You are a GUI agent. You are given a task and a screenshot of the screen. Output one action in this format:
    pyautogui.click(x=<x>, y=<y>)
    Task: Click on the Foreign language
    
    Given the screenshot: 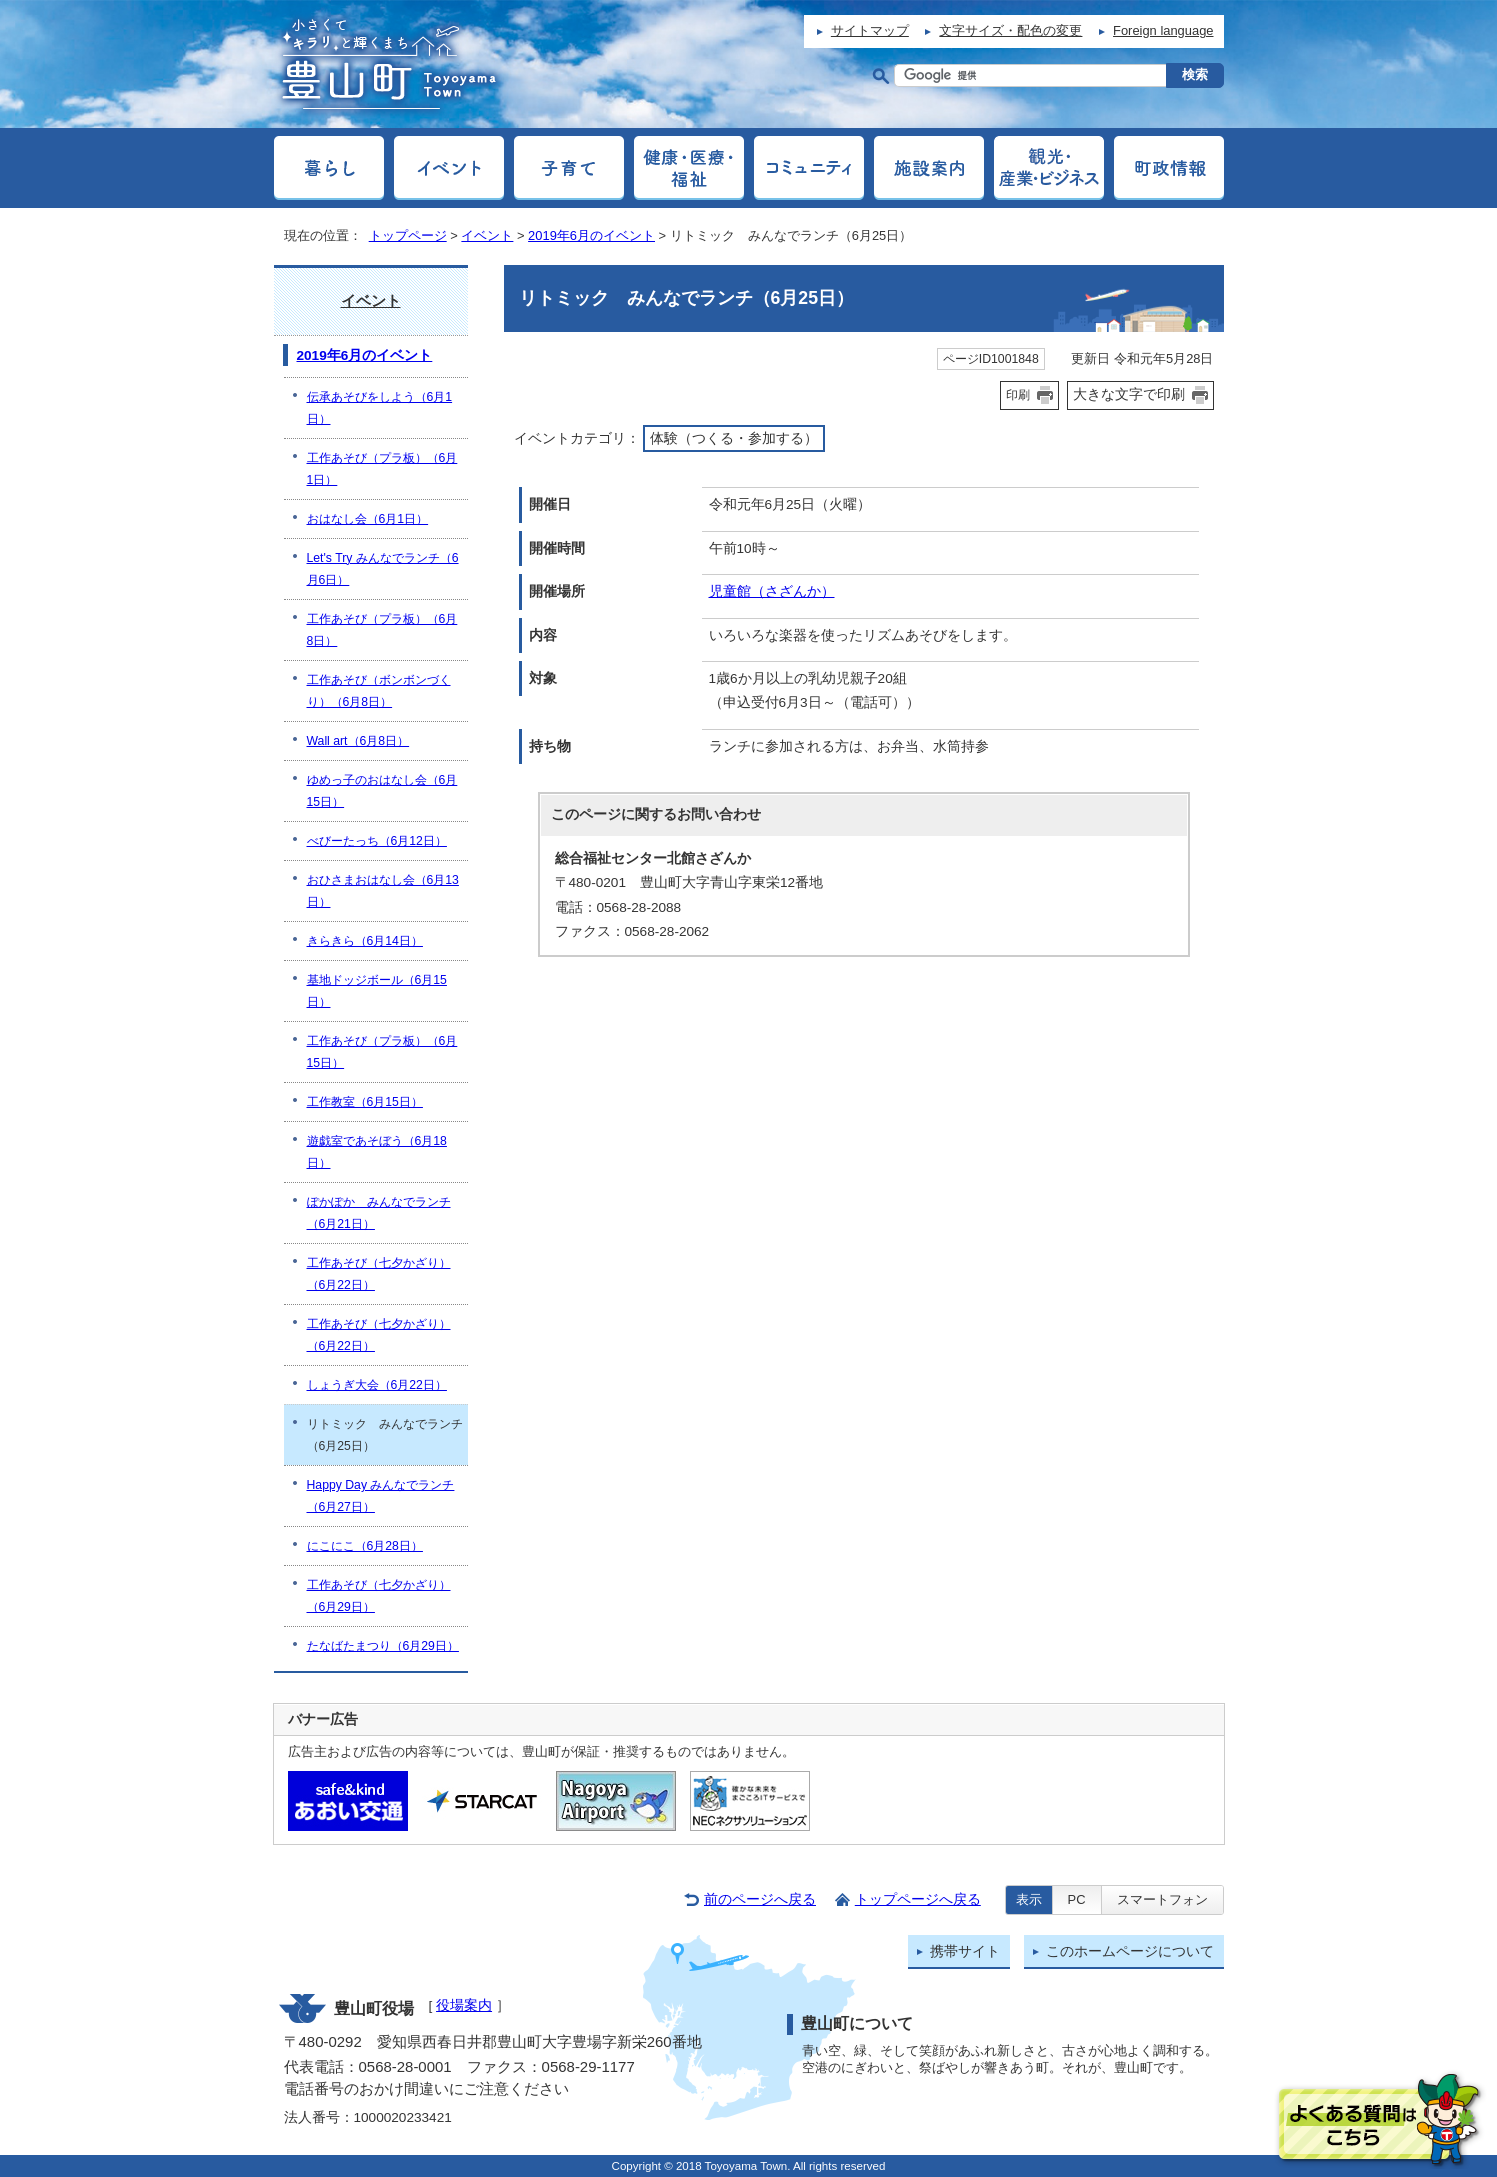 What is the action you would take?
    pyautogui.click(x=1163, y=30)
    